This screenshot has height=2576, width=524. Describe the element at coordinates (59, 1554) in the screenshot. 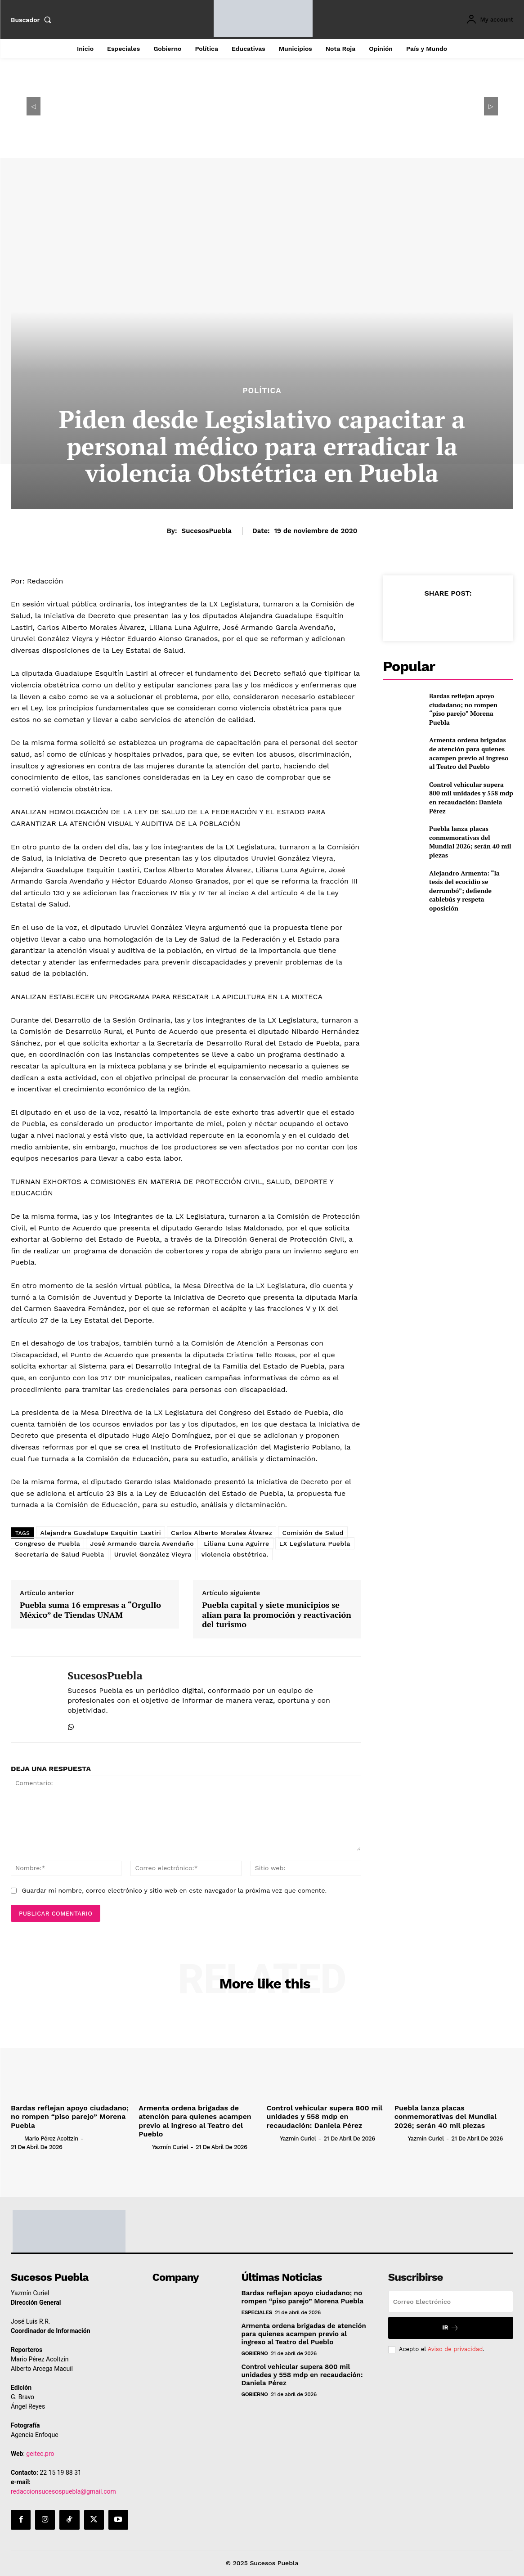

I see `Secretaría de Salud Puebla` at that location.